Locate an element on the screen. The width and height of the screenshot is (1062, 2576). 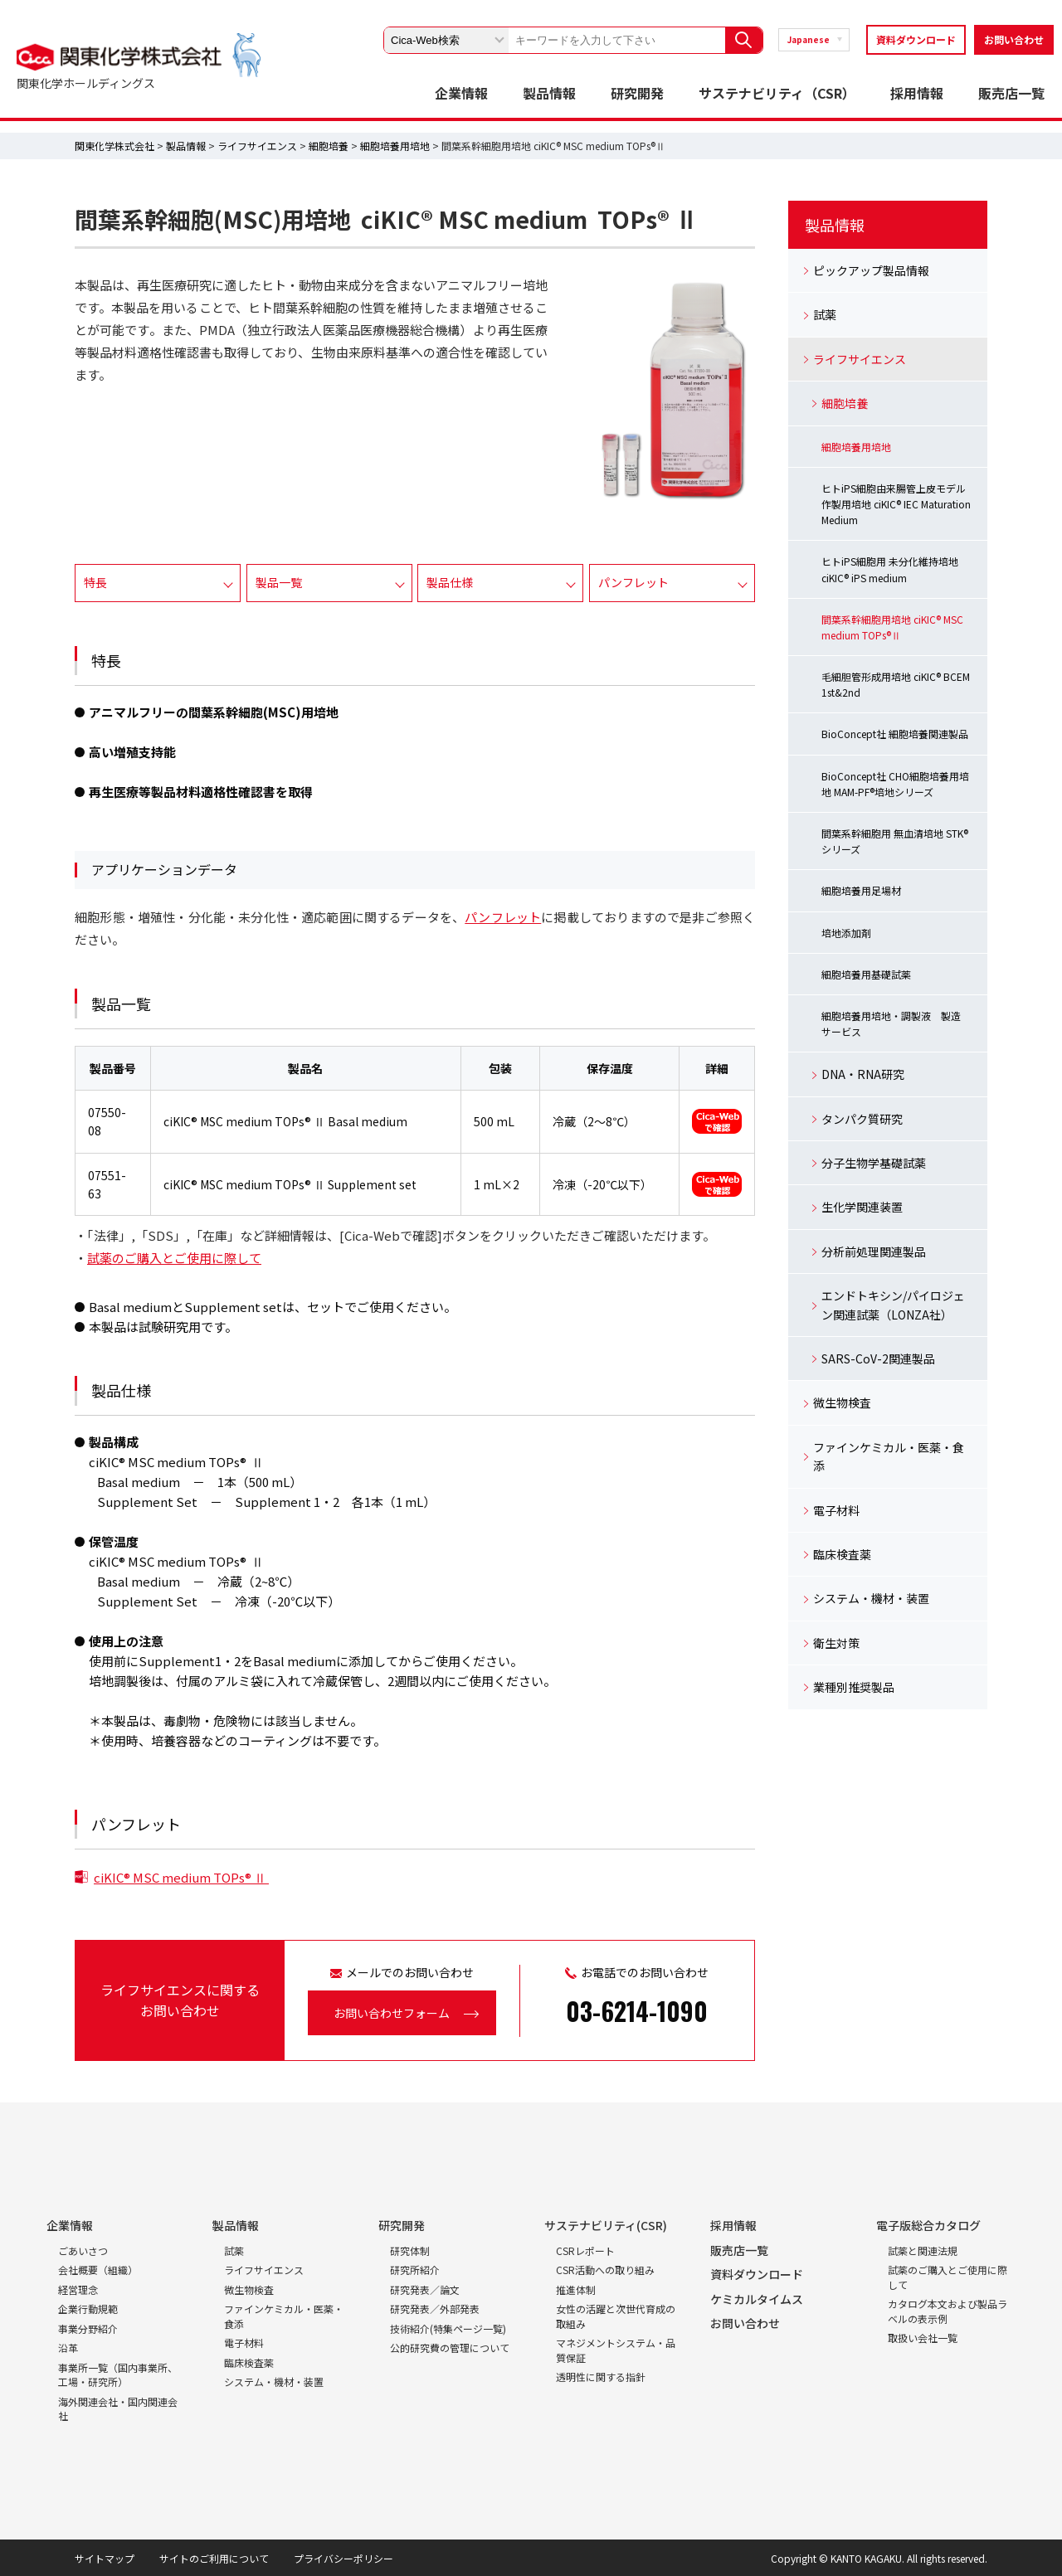
細胞培養用基礎試薬 is located at coordinates (866, 974).